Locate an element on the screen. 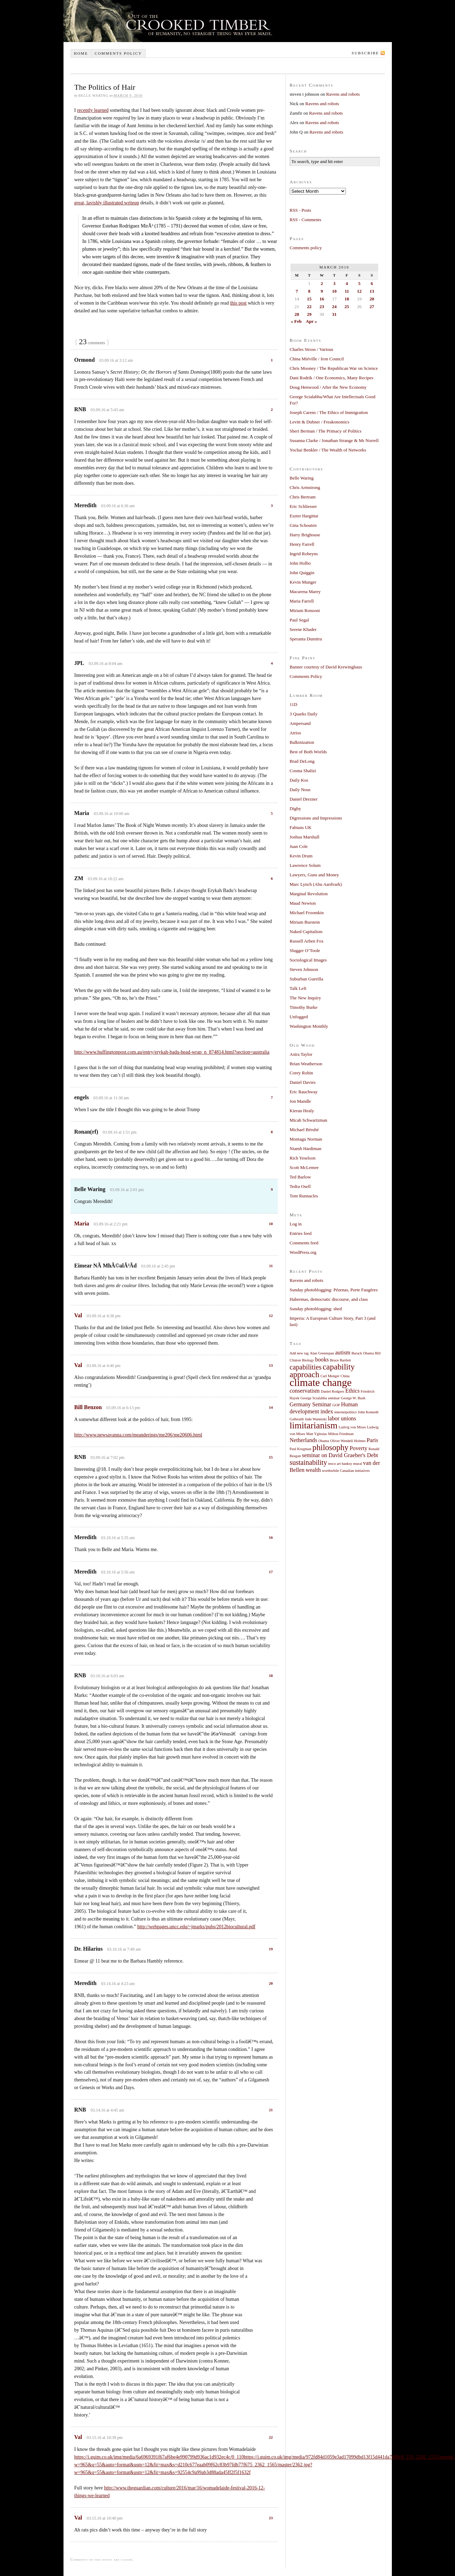 Image resolution: width=455 pixels, height=2576 pixels. Jude Wanniski [Jude Wanniski (1 item)] is located at coordinates (316, 1419).